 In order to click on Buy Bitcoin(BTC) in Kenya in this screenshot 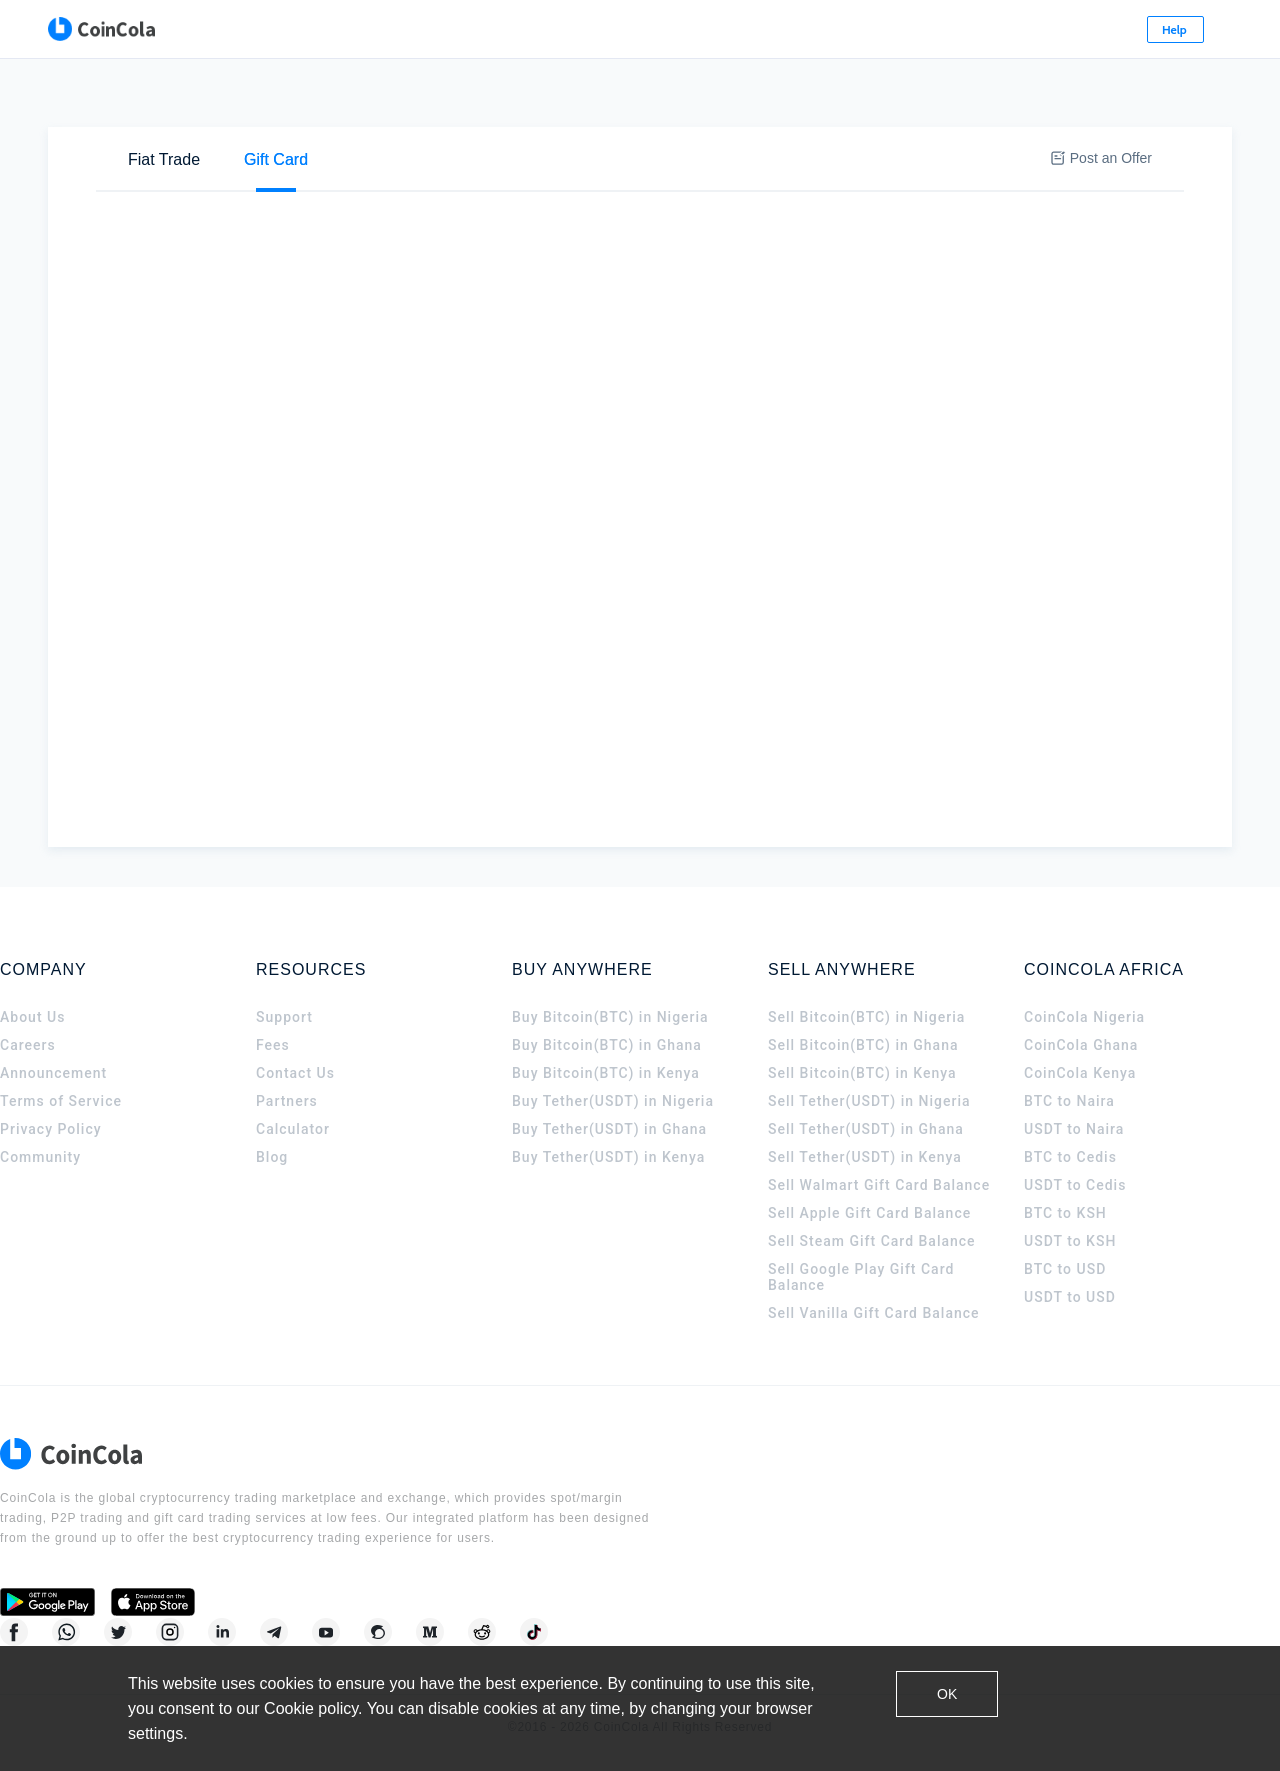, I will do `click(606, 1096)`.